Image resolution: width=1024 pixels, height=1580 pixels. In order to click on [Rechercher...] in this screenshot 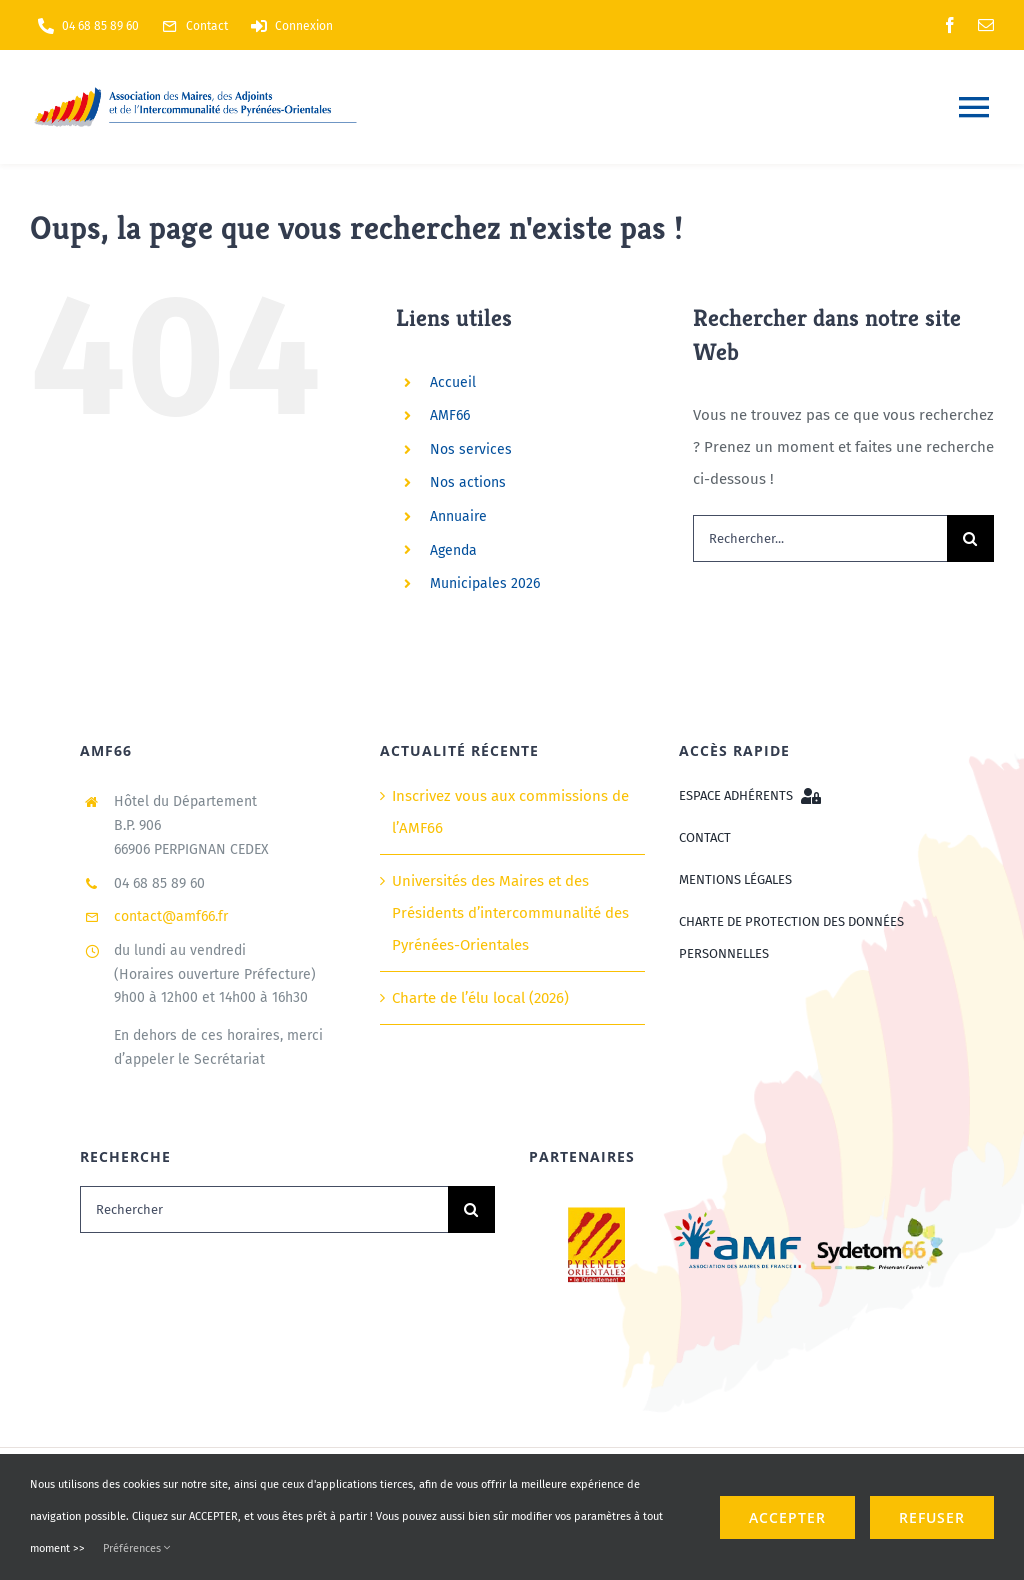, I will do `click(820, 538)`.